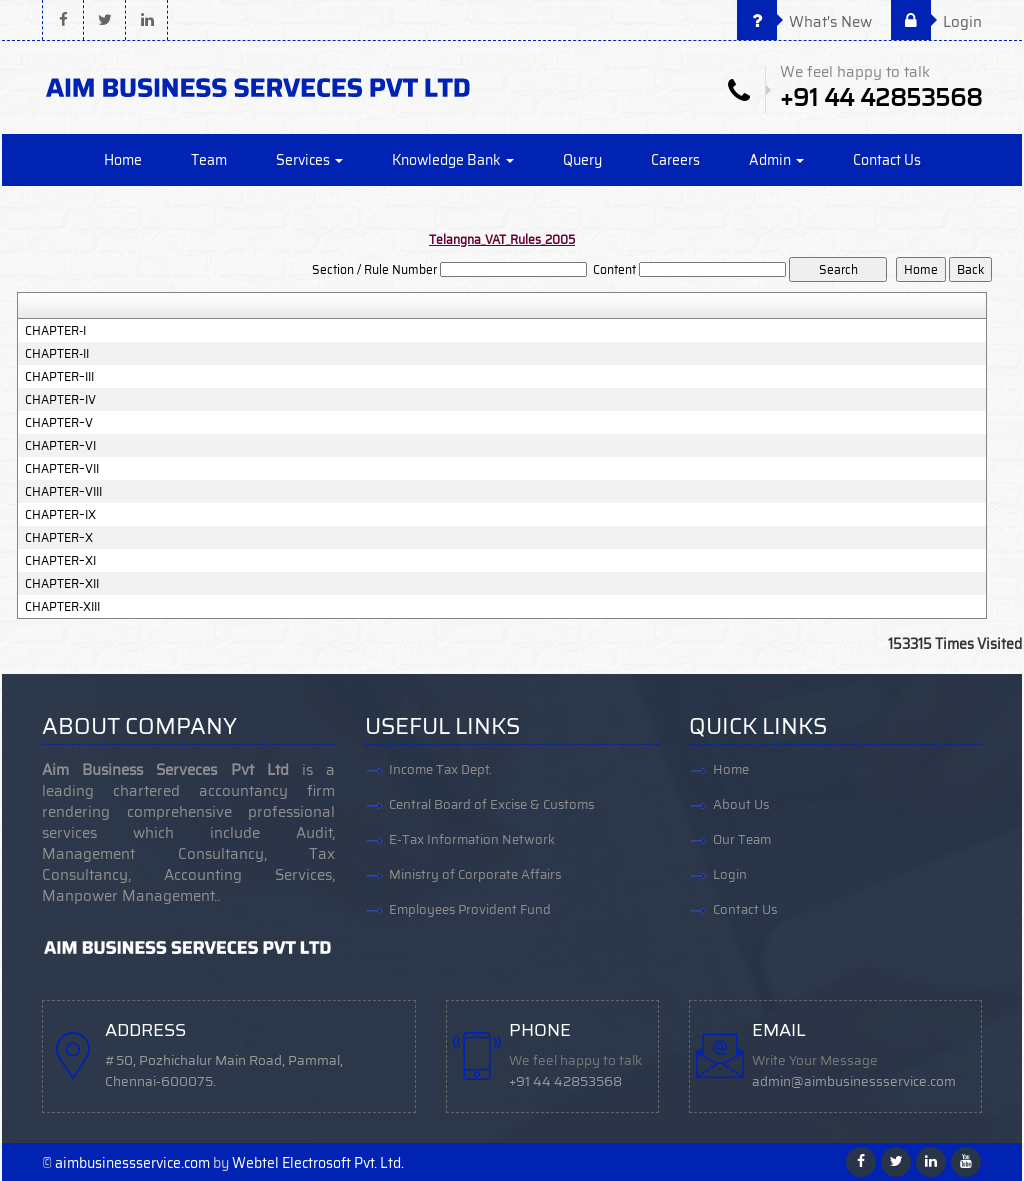 The height and width of the screenshot is (1181, 1024). What do you see at coordinates (62, 584) in the screenshot?
I see `CHAPTER–XII` at bounding box center [62, 584].